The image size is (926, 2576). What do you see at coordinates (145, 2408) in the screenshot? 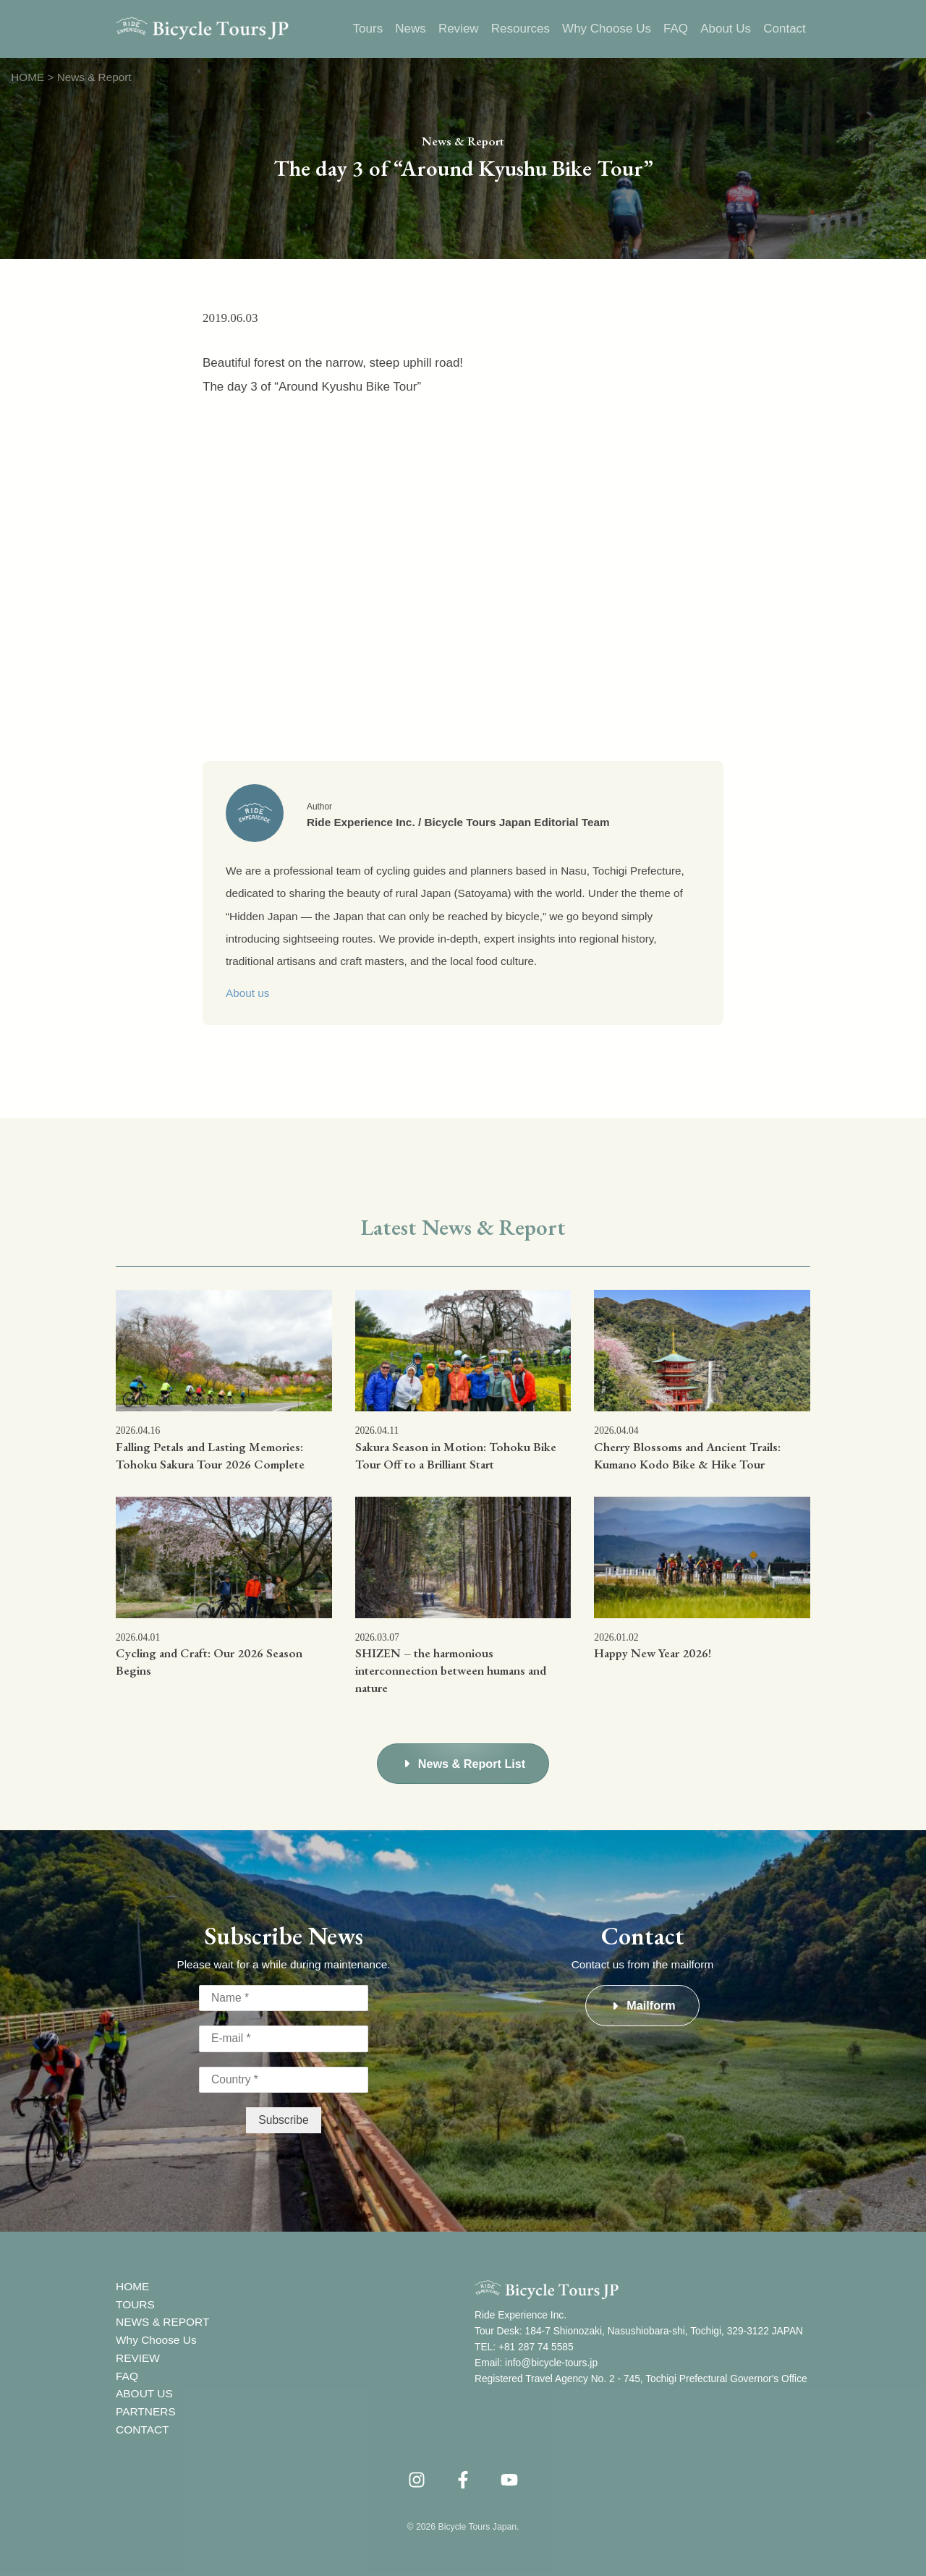
I see `PARTNERS` at bounding box center [145, 2408].